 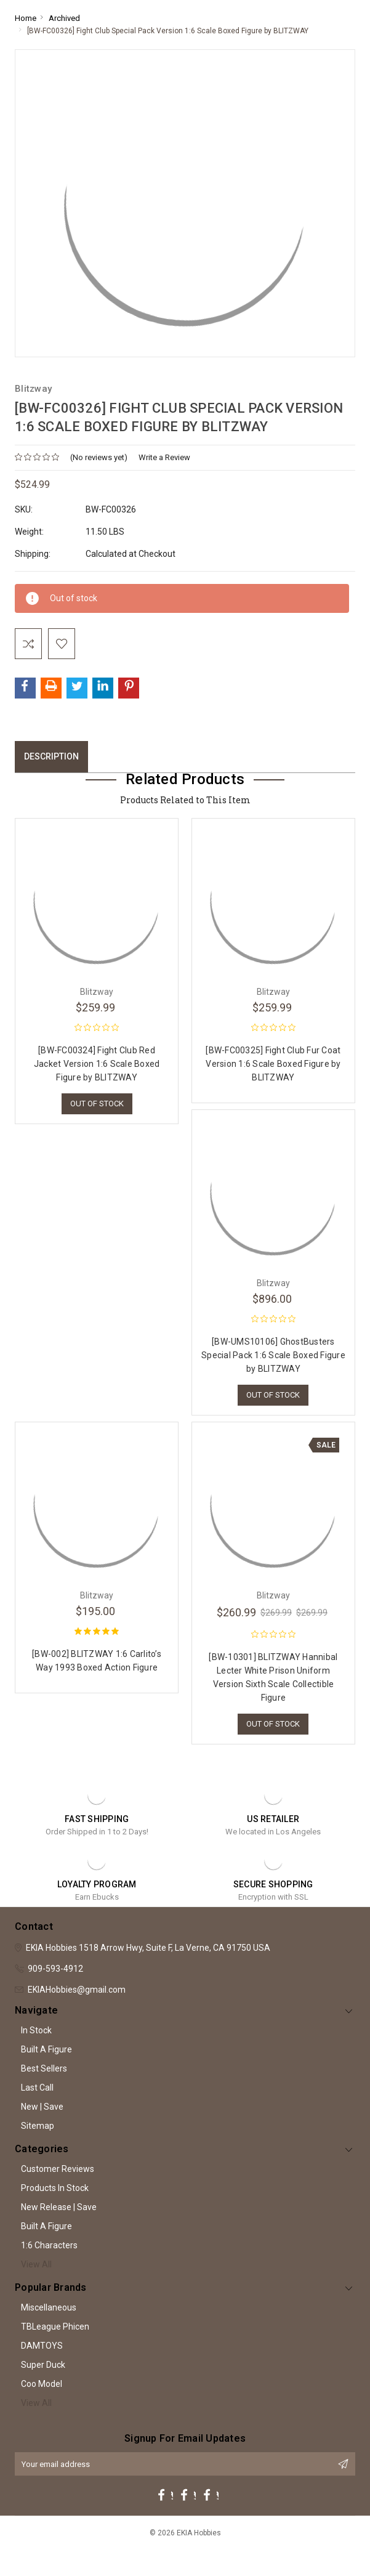 I want to click on [BW-FC00324] Fight Club Red Jacket Version 1:6 Scale Boxed Figure by BLITZWAY, so click(x=97, y=1063).